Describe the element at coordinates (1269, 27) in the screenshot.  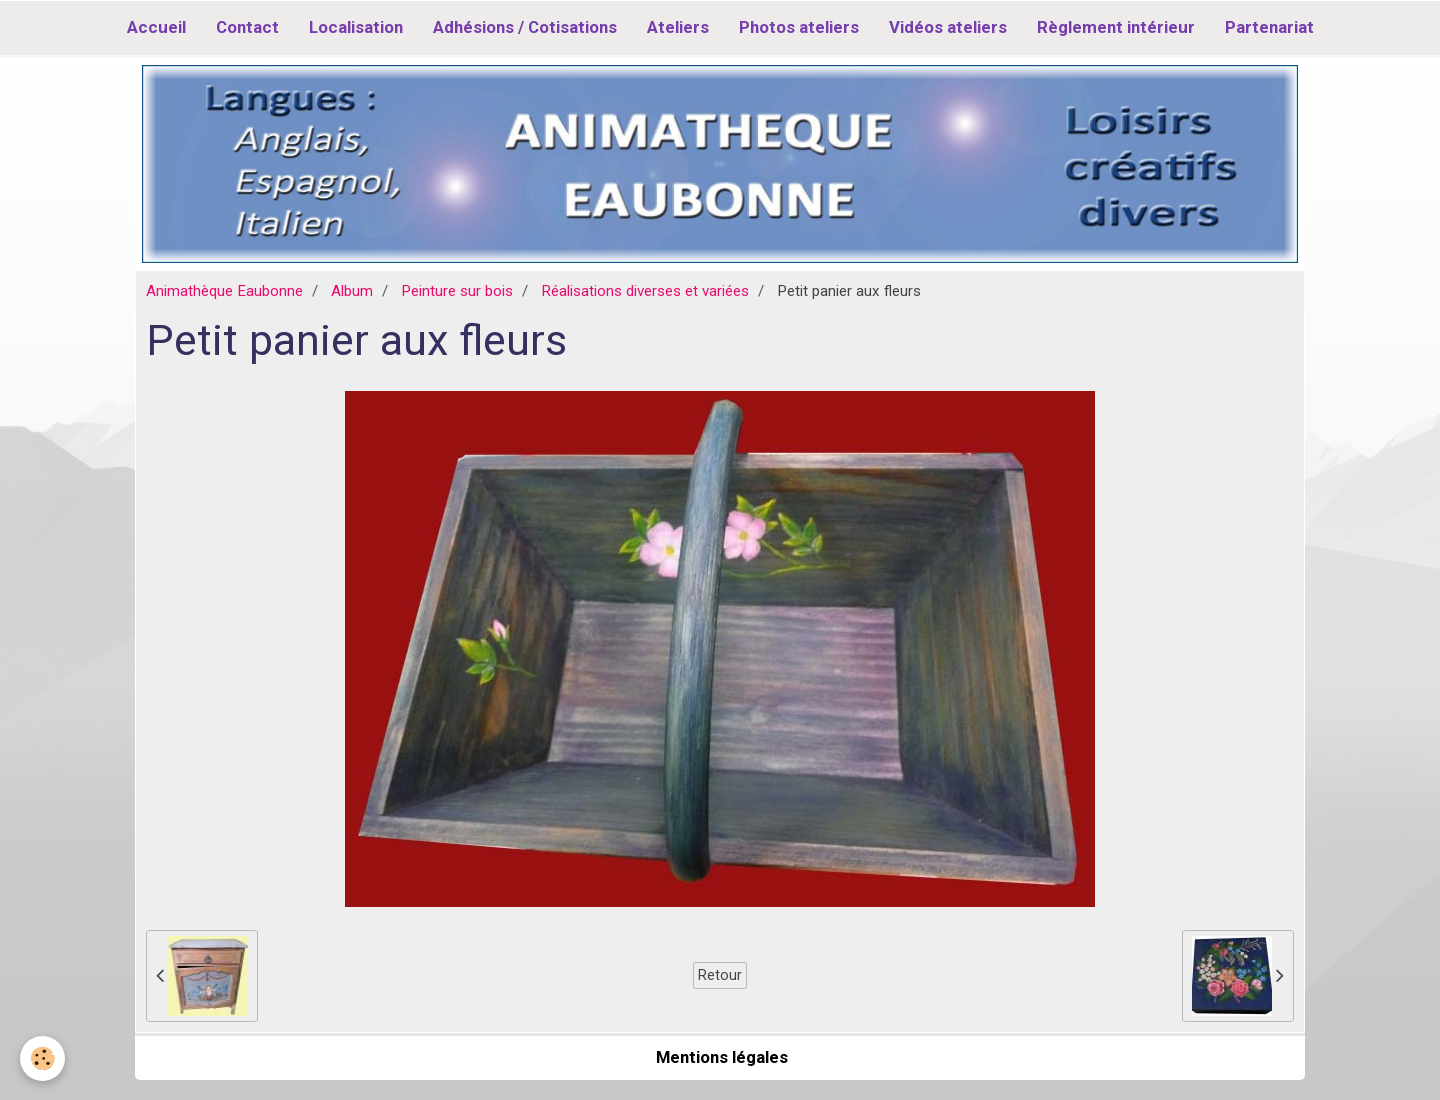
I see `Partenariat` at that location.